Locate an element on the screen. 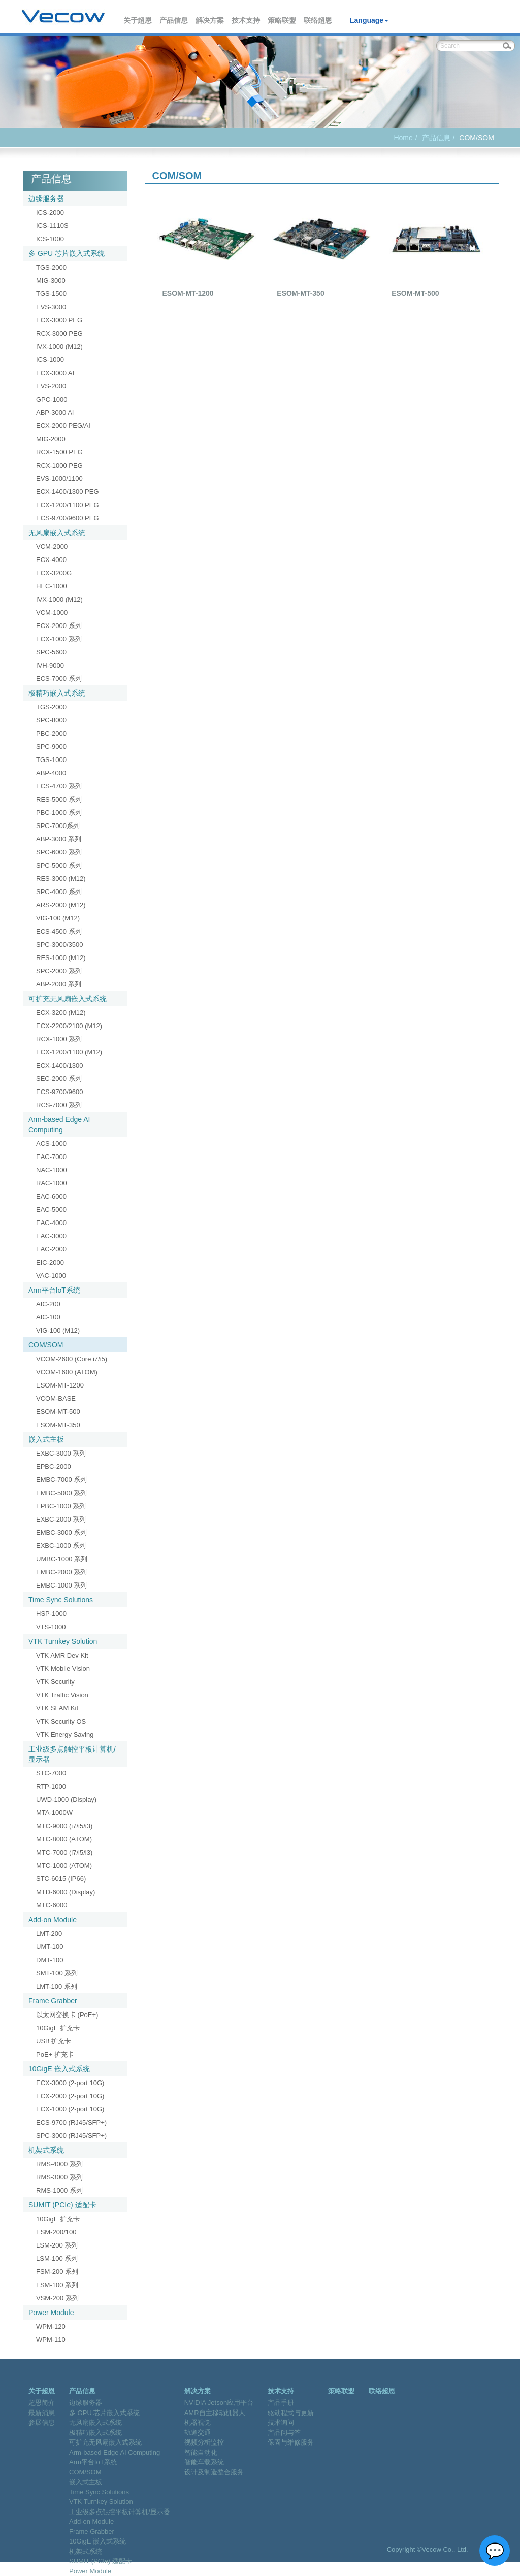  EXBC-3000 系列 is located at coordinates (61, 1453).